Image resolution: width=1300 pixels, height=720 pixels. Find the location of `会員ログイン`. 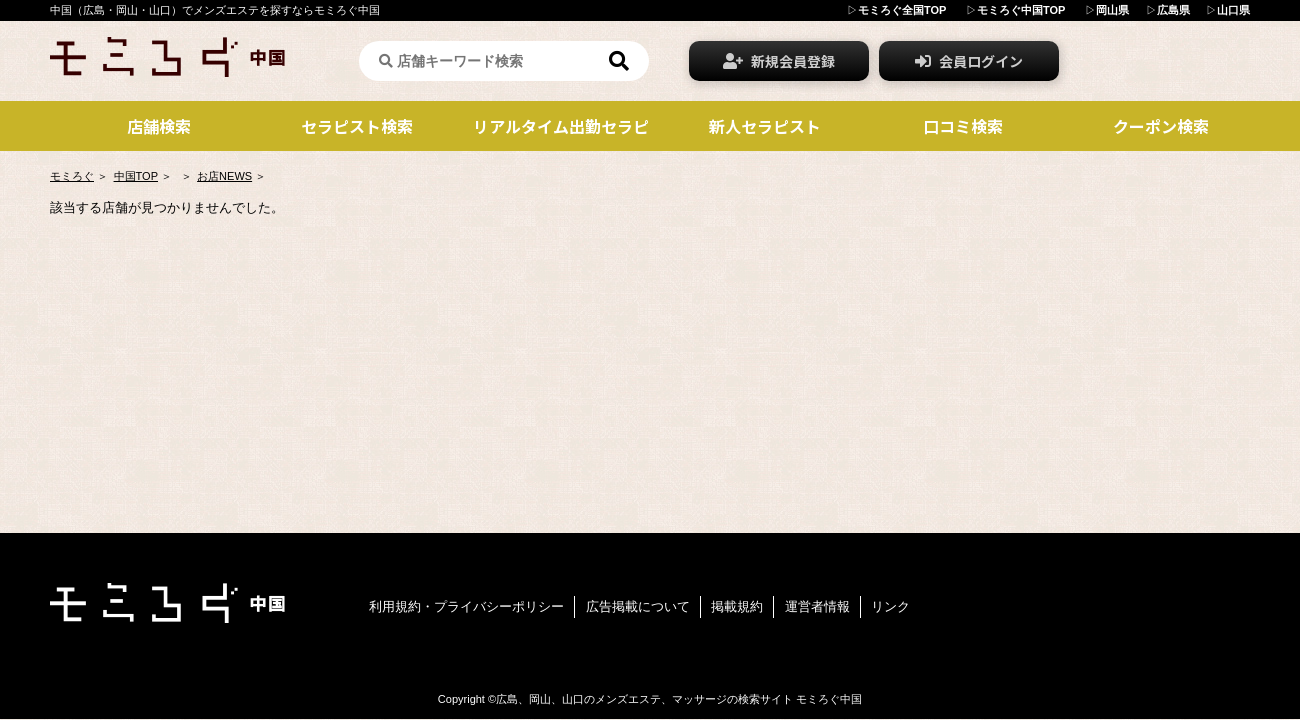

会員ログイン is located at coordinates (969, 61).